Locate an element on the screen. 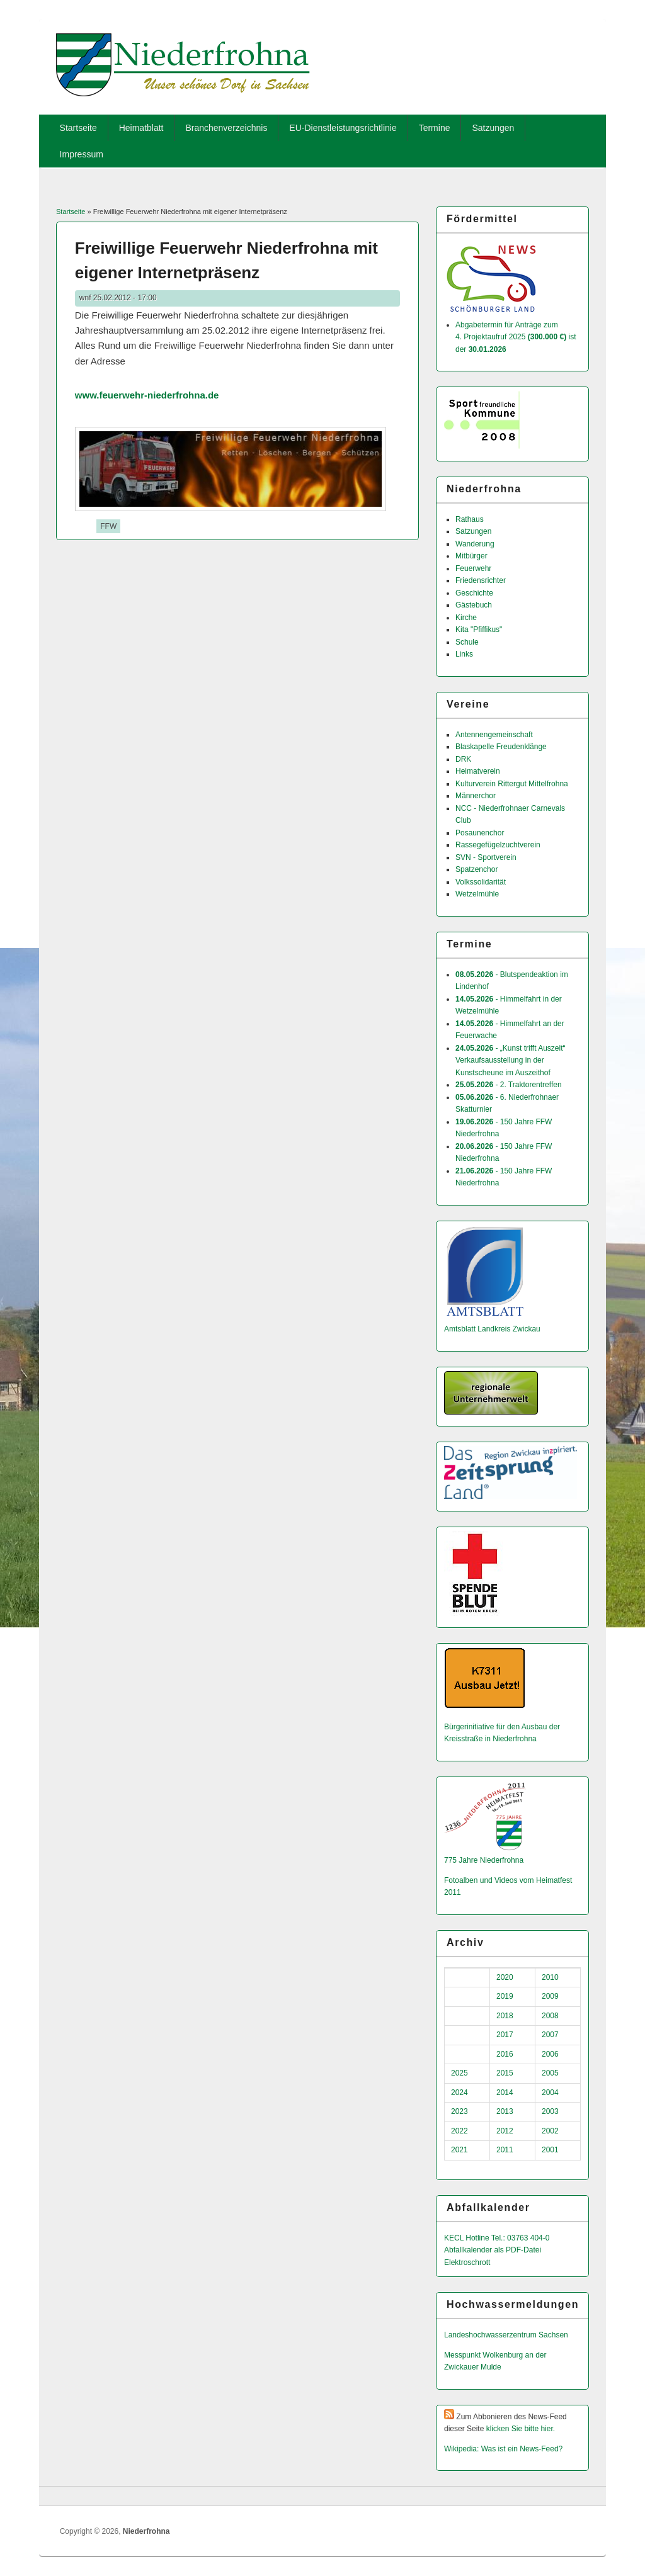 The width and height of the screenshot is (645, 2576). Schule is located at coordinates (467, 642).